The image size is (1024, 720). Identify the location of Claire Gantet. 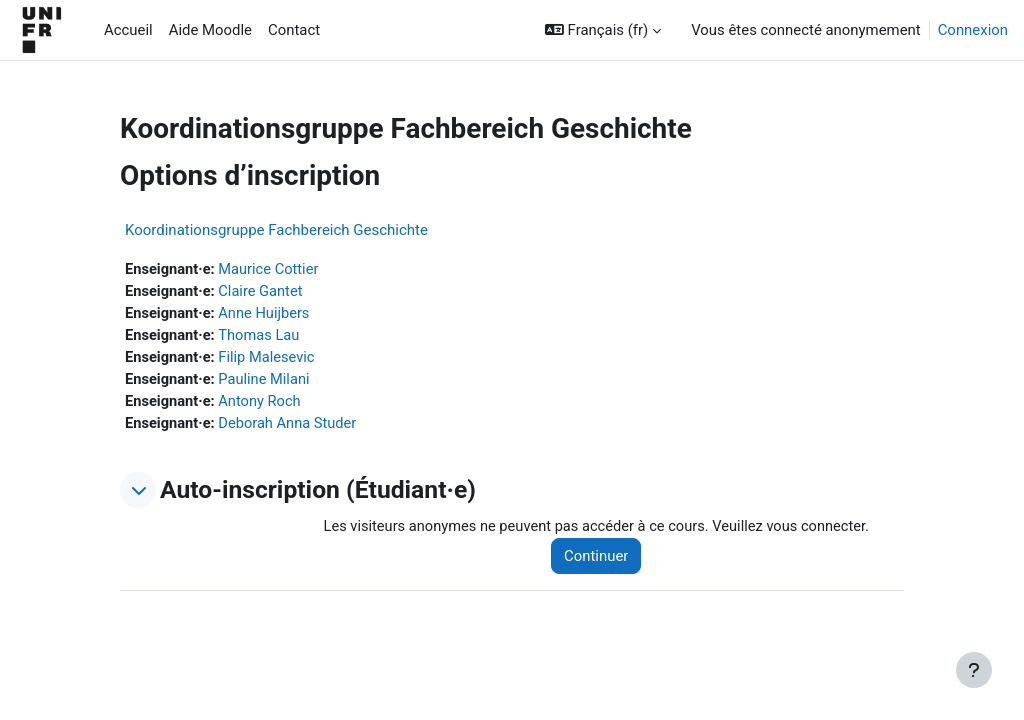
(263, 292).